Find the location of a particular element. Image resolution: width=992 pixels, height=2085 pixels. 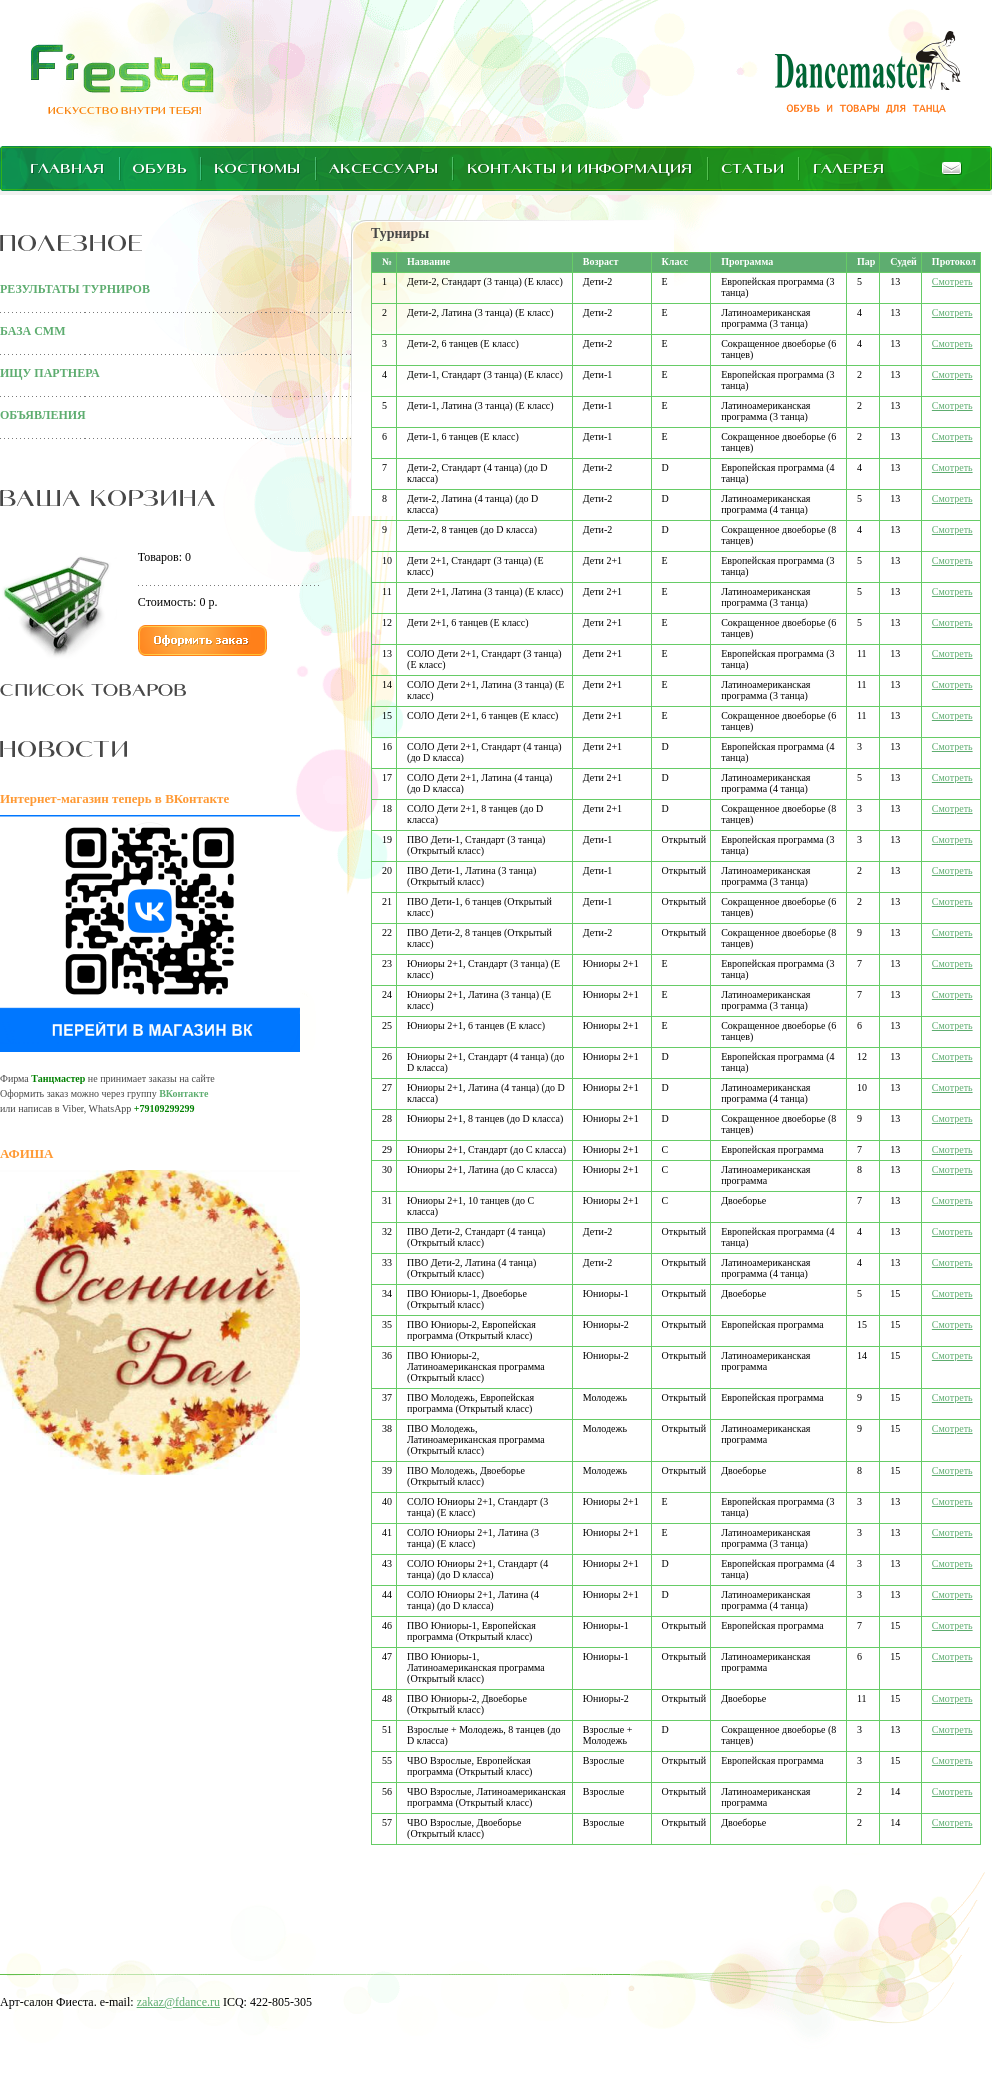

zakaz@fdance.ru is located at coordinates (178, 2002).